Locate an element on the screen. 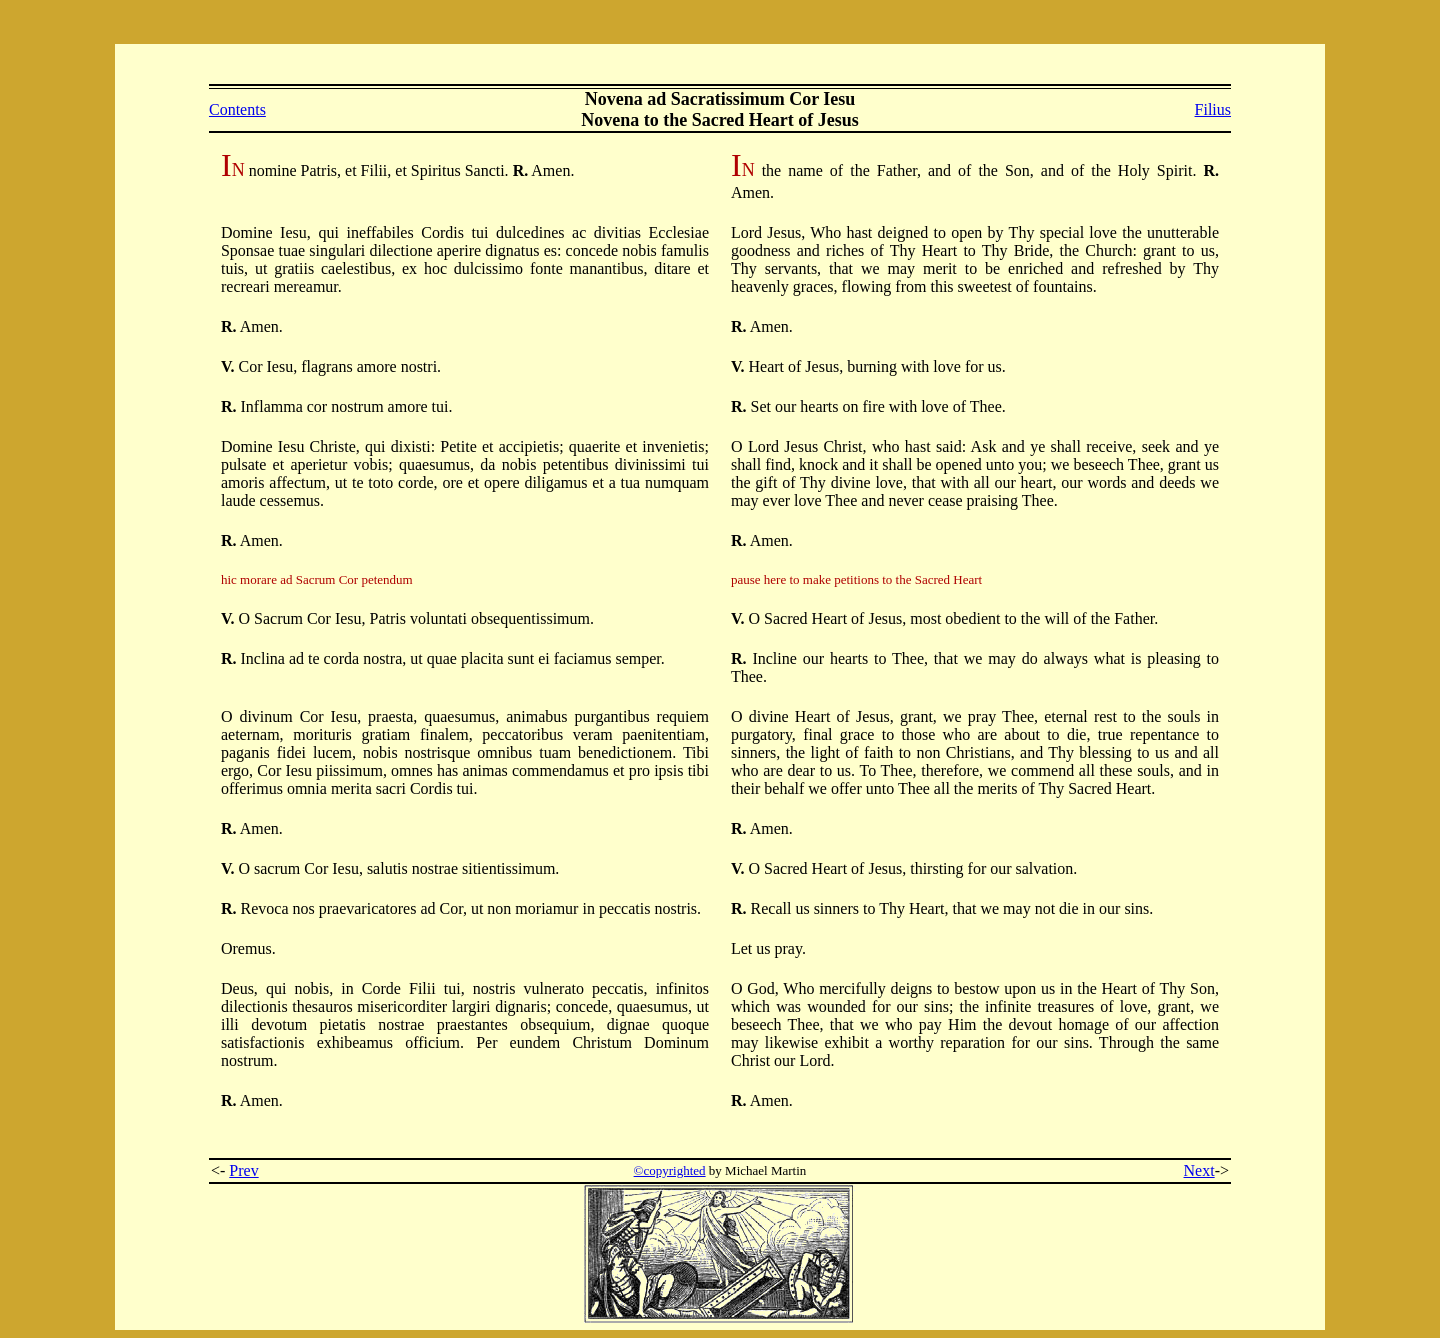  Prev is located at coordinates (243, 1170).